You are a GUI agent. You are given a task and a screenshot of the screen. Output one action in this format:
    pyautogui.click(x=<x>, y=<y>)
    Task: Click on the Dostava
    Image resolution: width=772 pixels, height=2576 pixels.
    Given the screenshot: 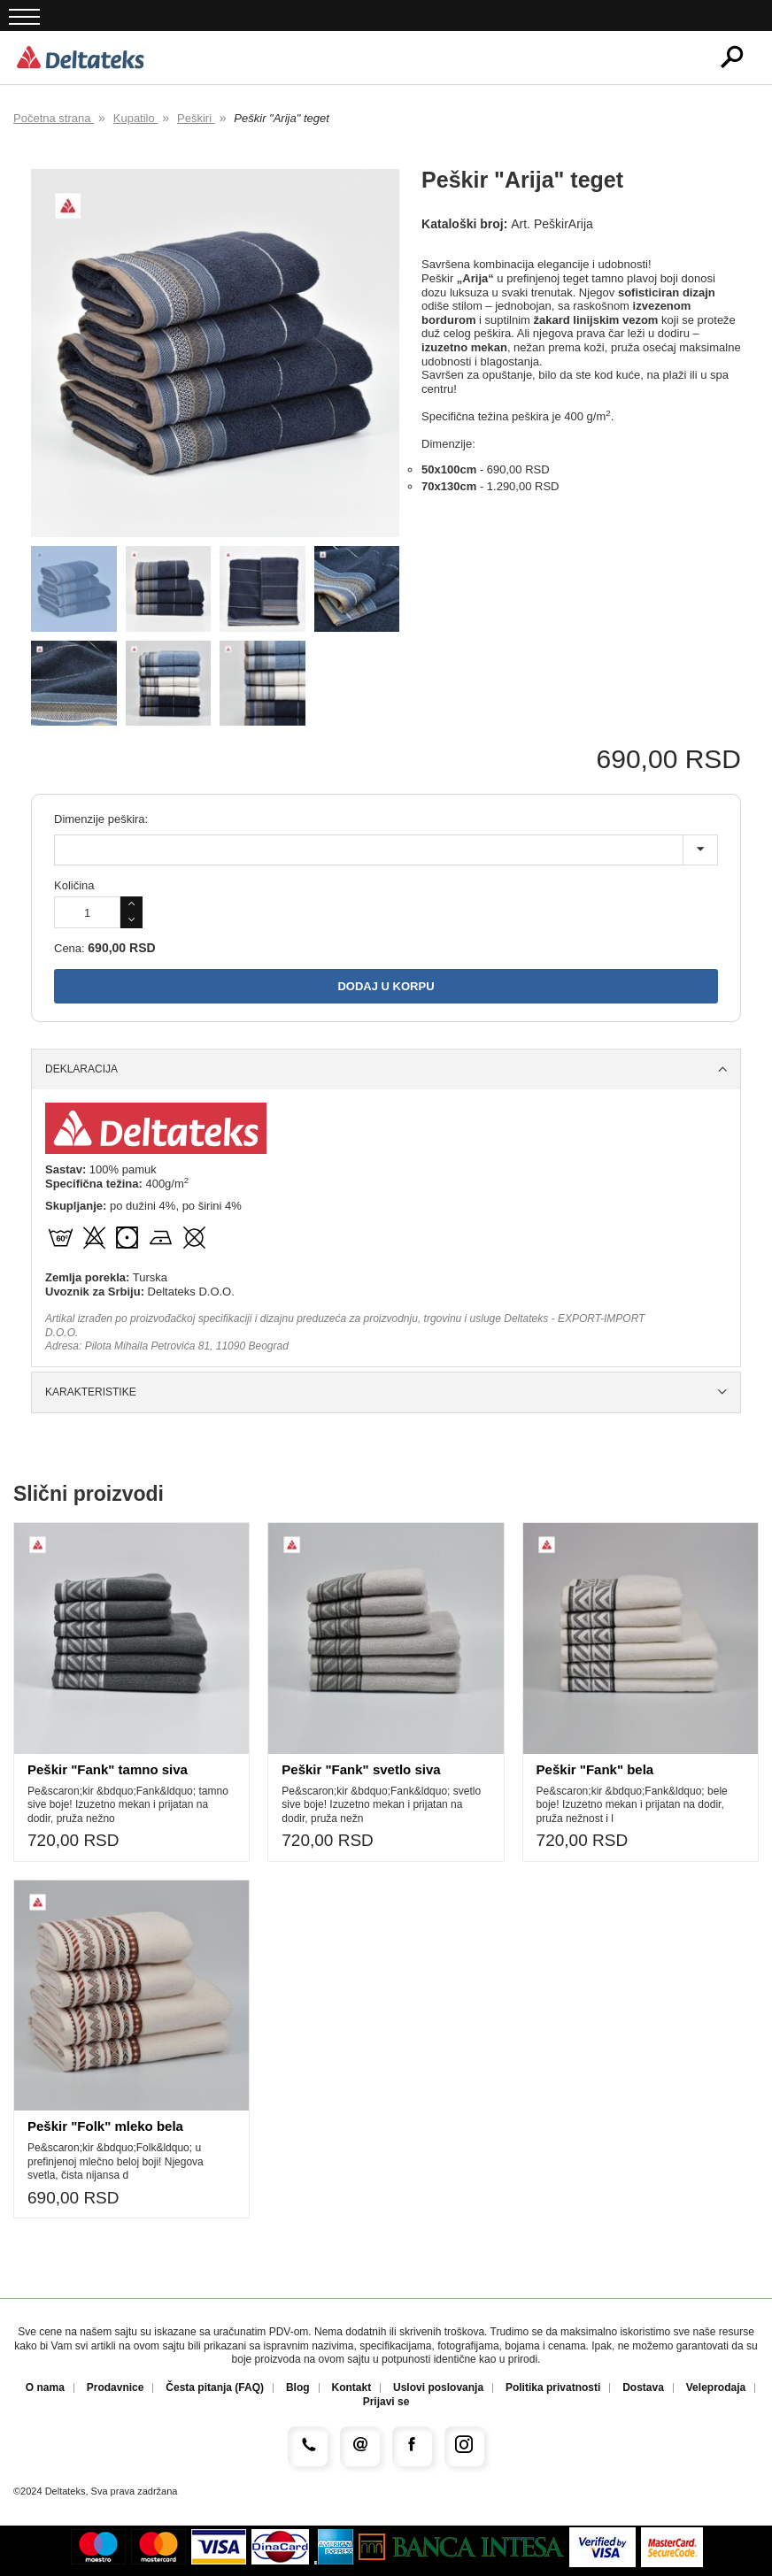 What is the action you would take?
    pyautogui.click(x=643, y=2388)
    